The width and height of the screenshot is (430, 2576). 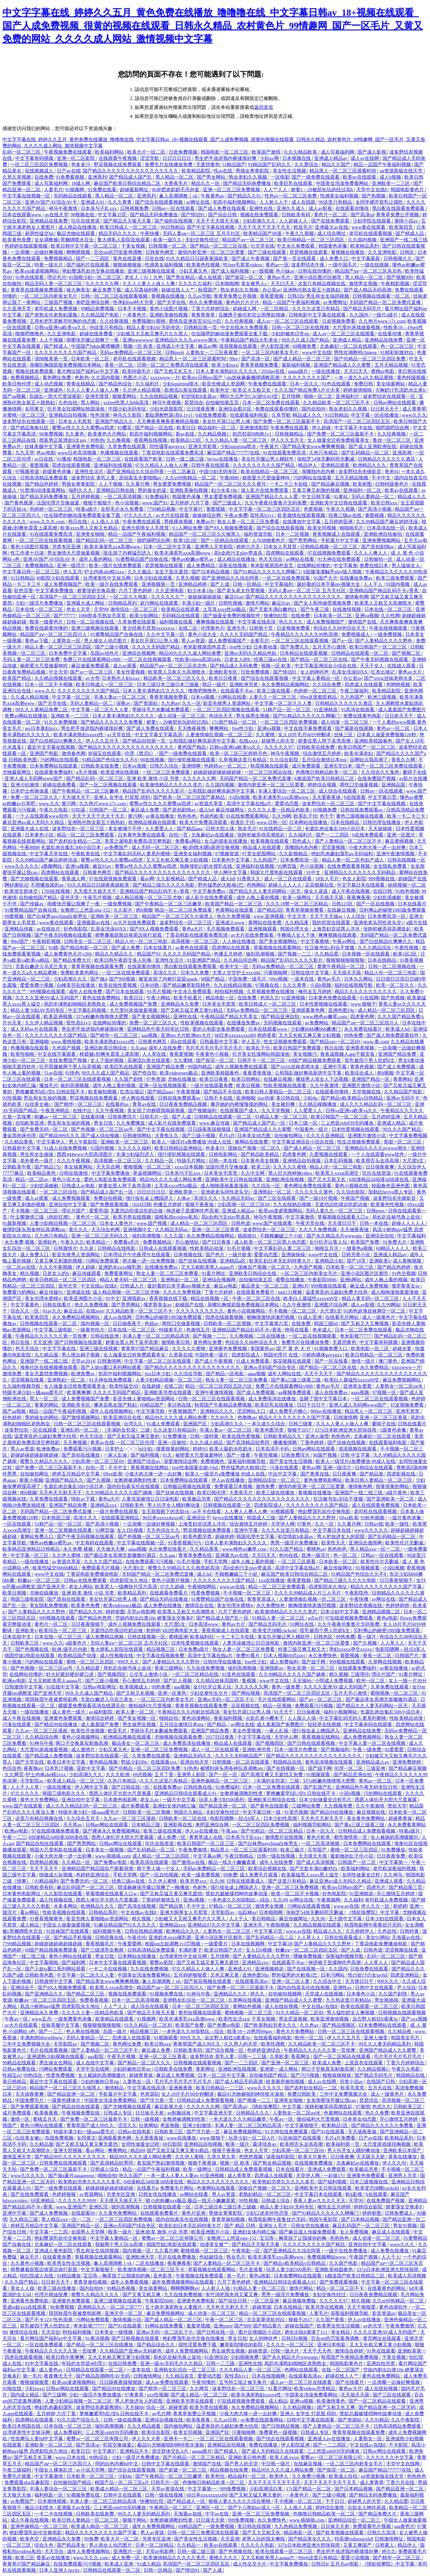 What do you see at coordinates (244, 327) in the screenshot?
I see `中文在线永久免费观看` at bounding box center [244, 327].